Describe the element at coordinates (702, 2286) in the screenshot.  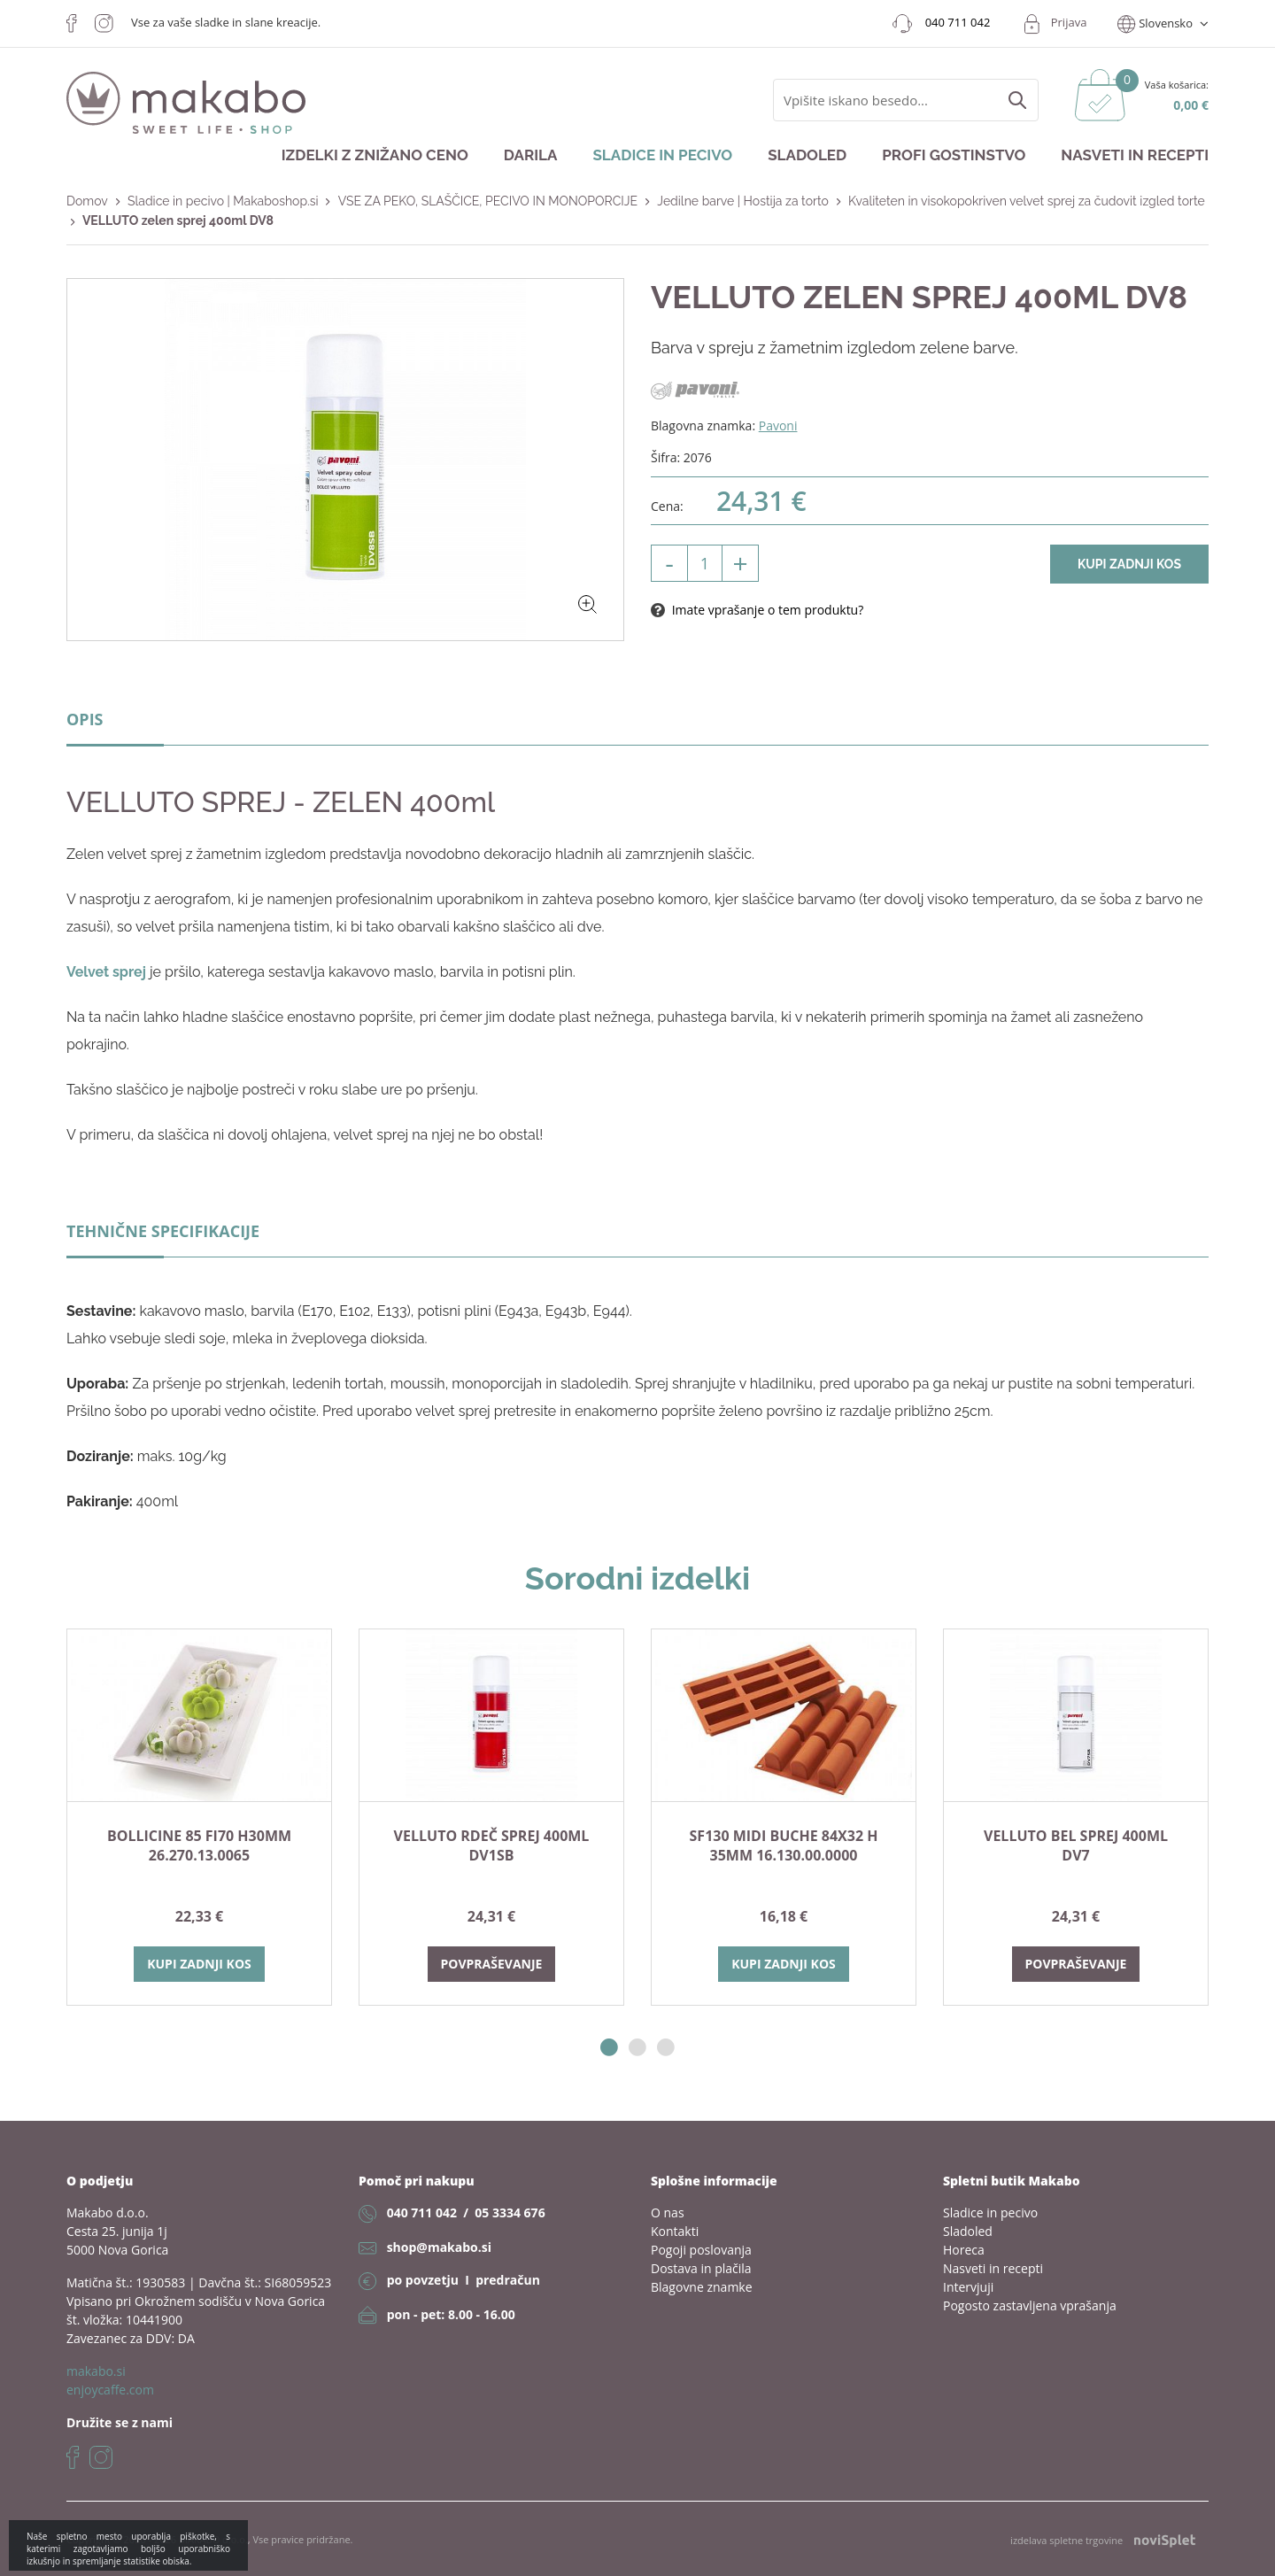
I see `Blagovne znamke` at that location.